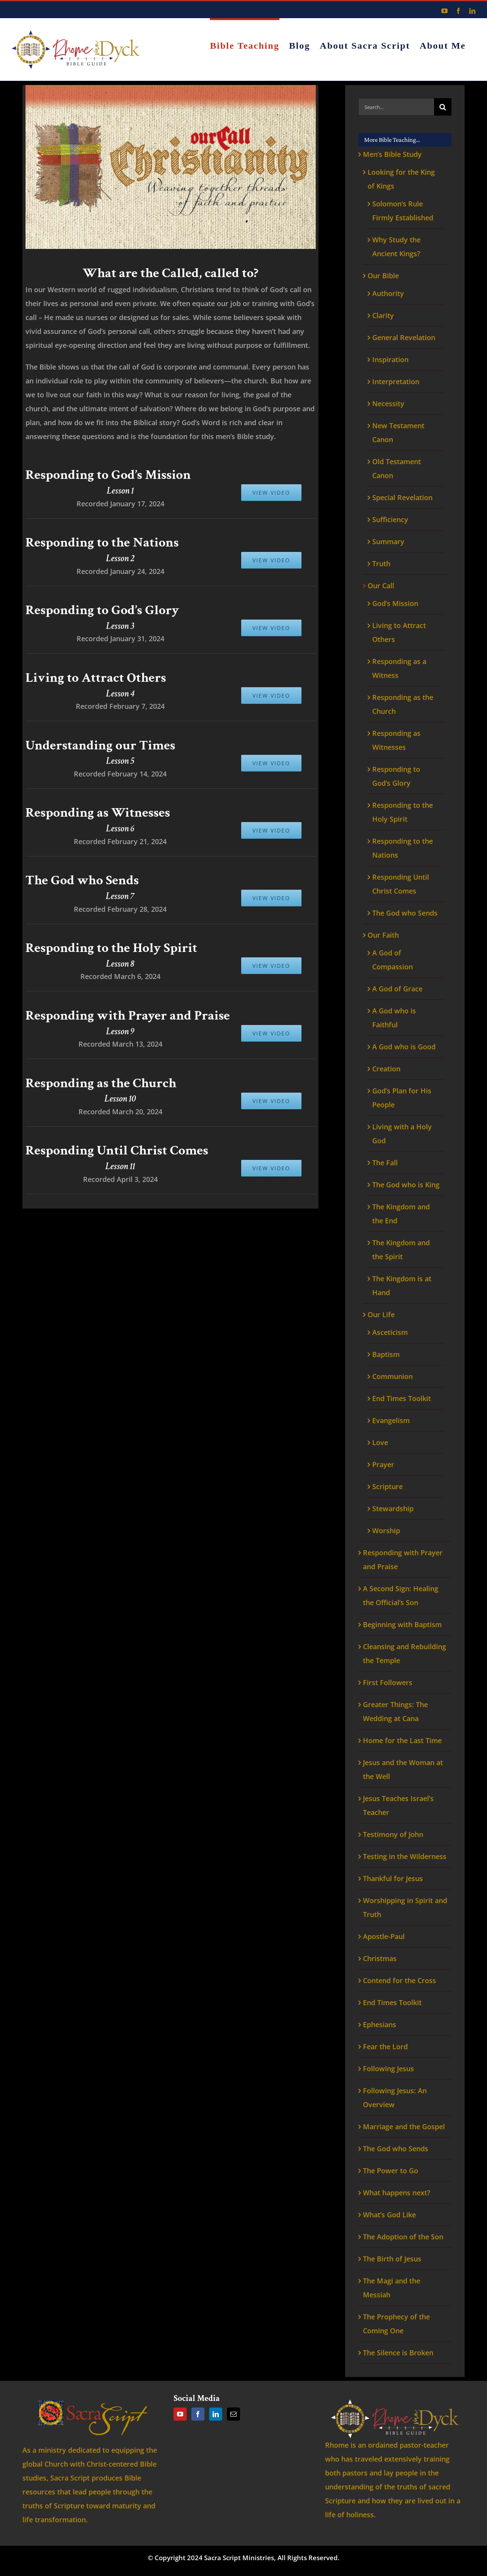  Describe the element at coordinates (442, 107) in the screenshot. I see `[Search]` at that location.